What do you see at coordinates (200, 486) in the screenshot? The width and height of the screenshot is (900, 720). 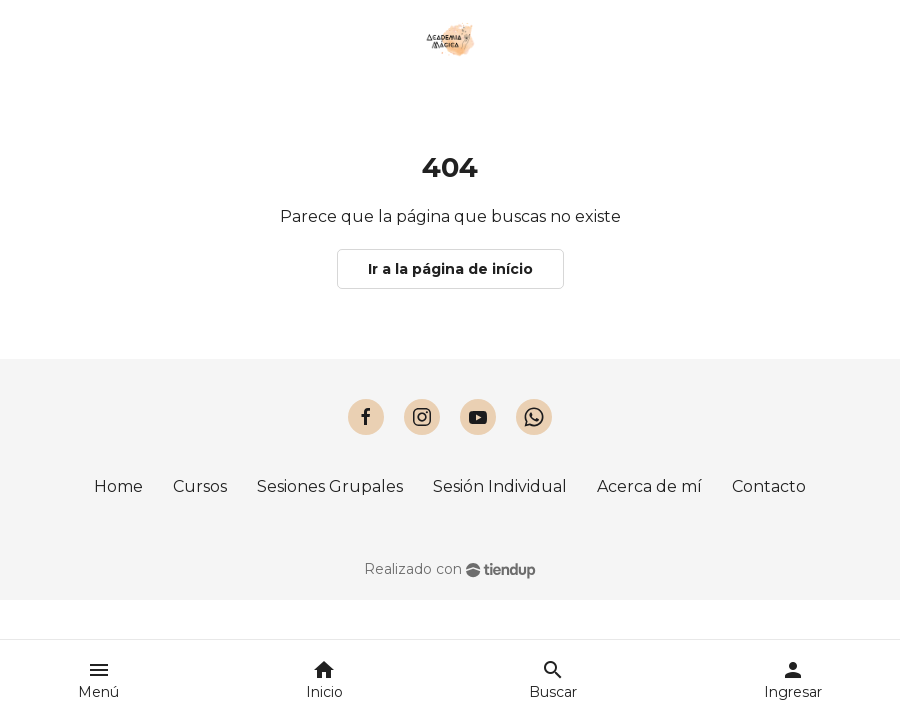 I see `Cursos` at bounding box center [200, 486].